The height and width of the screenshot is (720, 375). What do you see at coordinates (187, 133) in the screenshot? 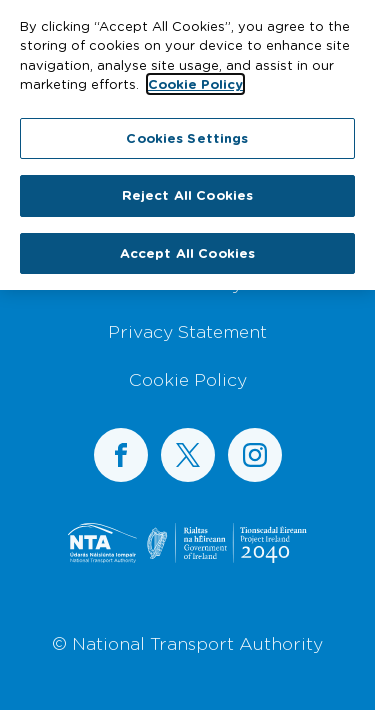
I see `Cookies Settings` at bounding box center [187, 133].